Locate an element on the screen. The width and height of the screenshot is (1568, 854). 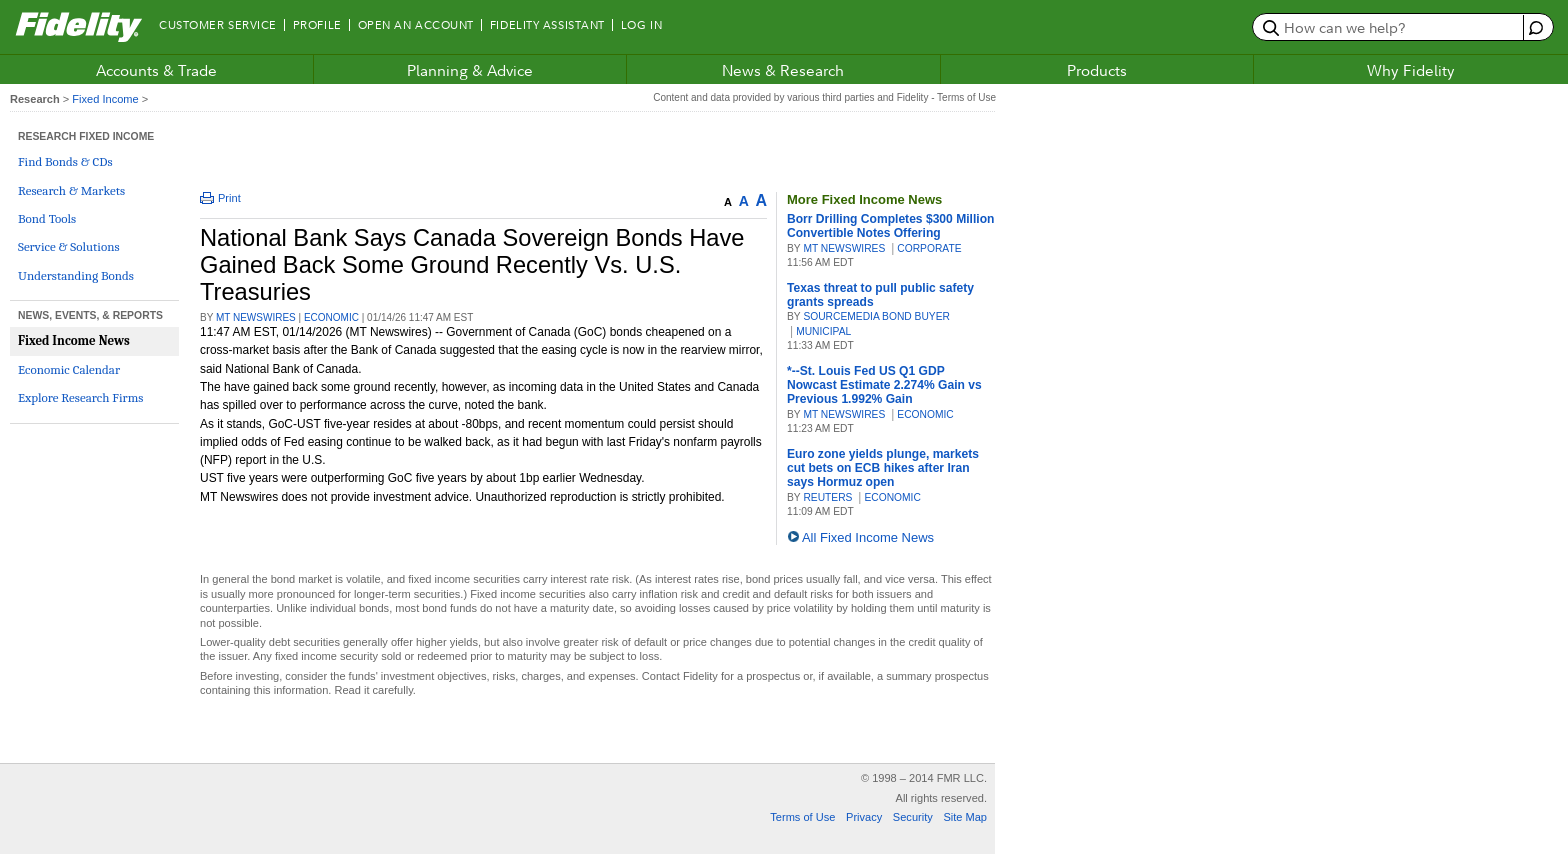
Euro zone yields plunge, markets cut bets on ECB hikes after Iran says Hormuz open is located at coordinates (883, 468).